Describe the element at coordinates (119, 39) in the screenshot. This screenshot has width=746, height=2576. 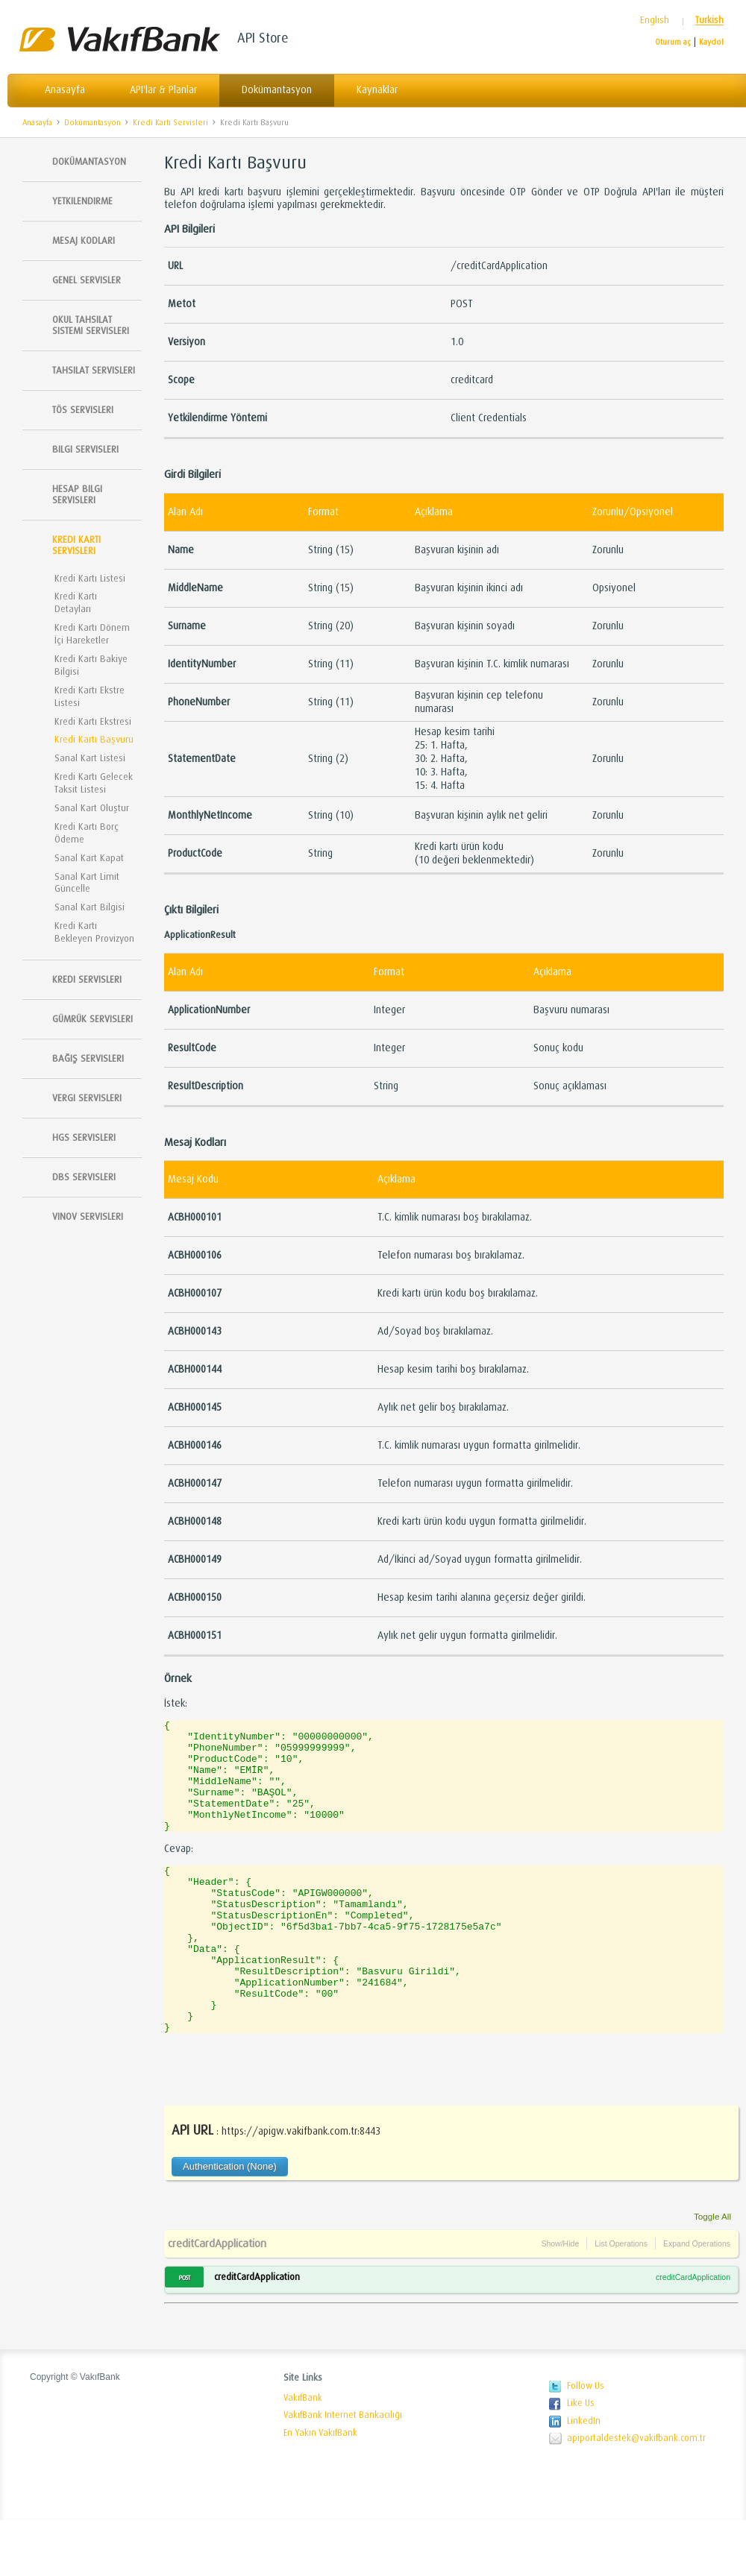
I see `Vakıfbank` at that location.